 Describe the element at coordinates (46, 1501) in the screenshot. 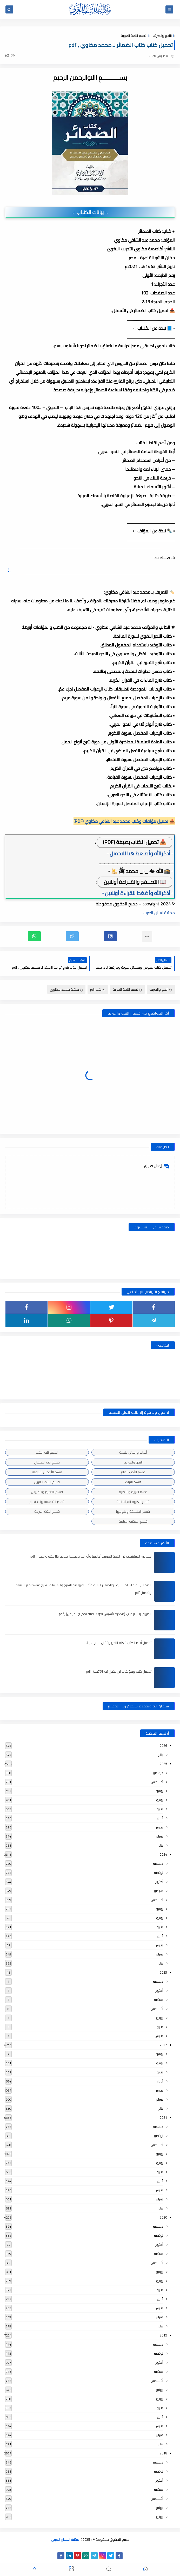

I see `قسم الفلسفة والاجتماع` at that location.